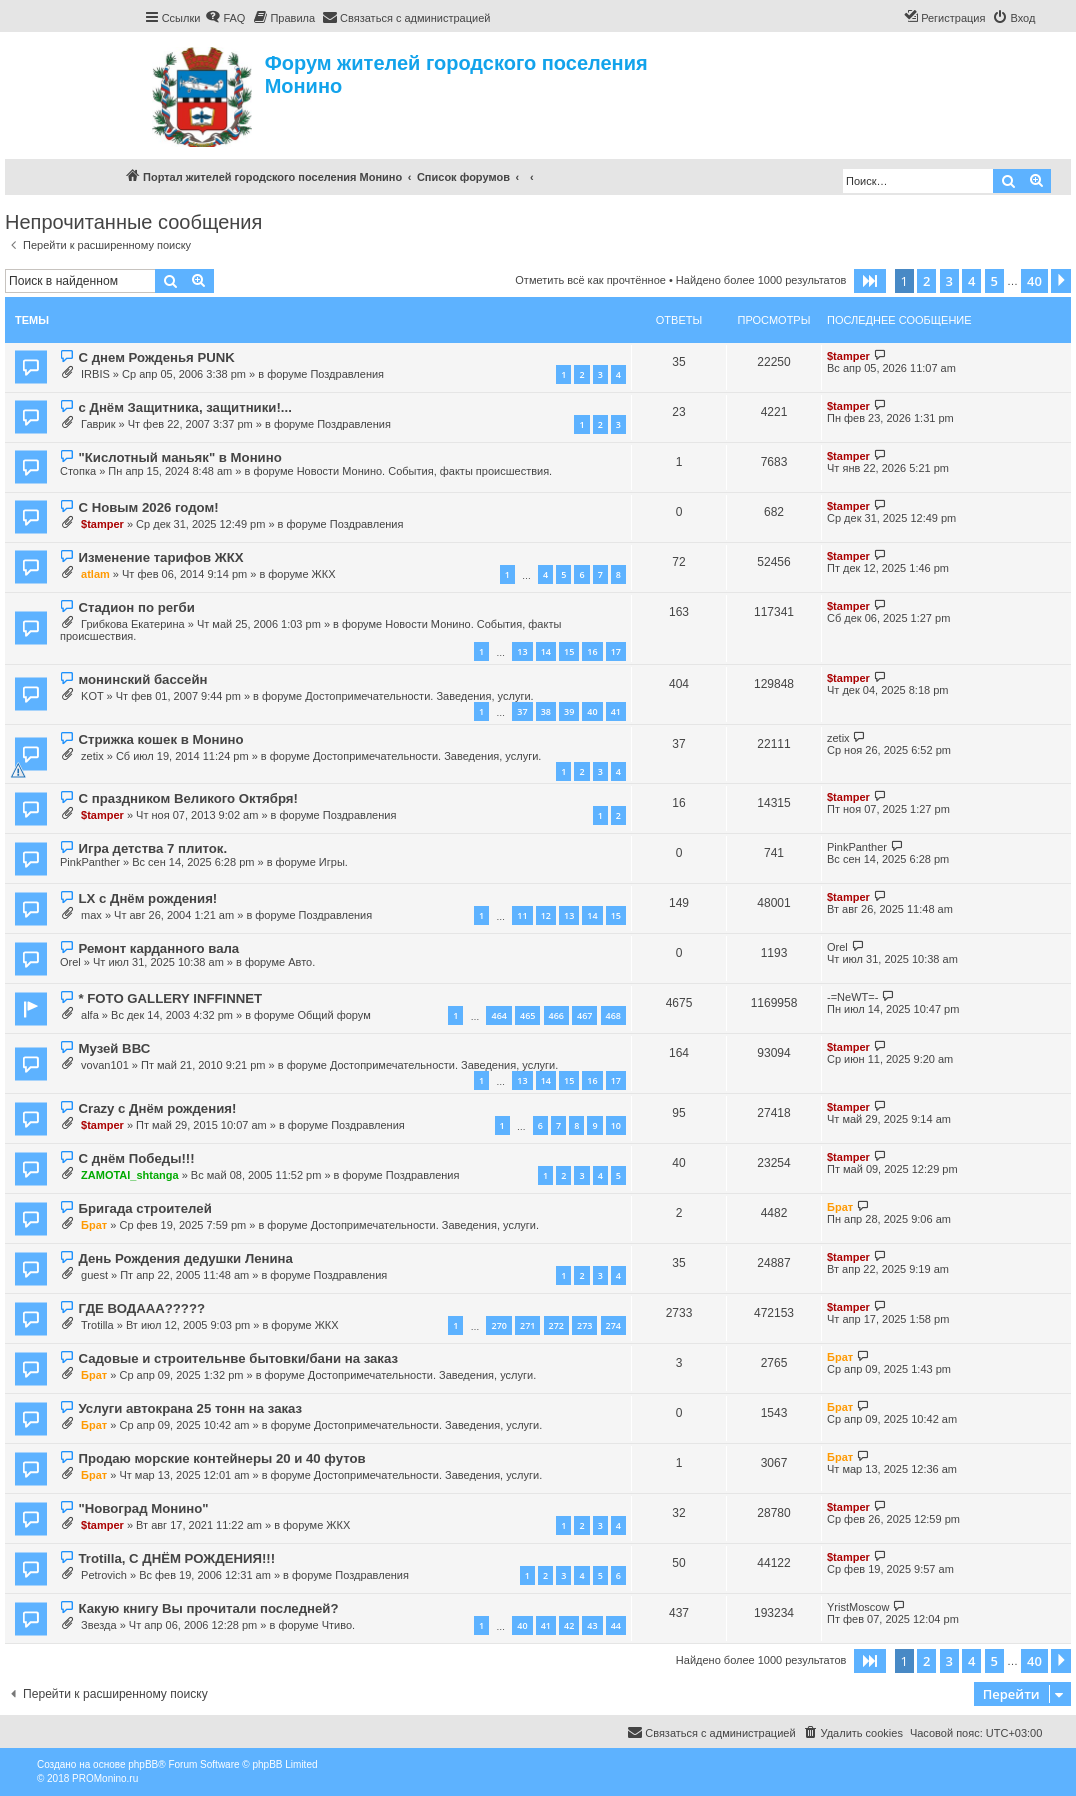  What do you see at coordinates (142, 679) in the screenshot?
I see `монинский бассейн` at bounding box center [142, 679].